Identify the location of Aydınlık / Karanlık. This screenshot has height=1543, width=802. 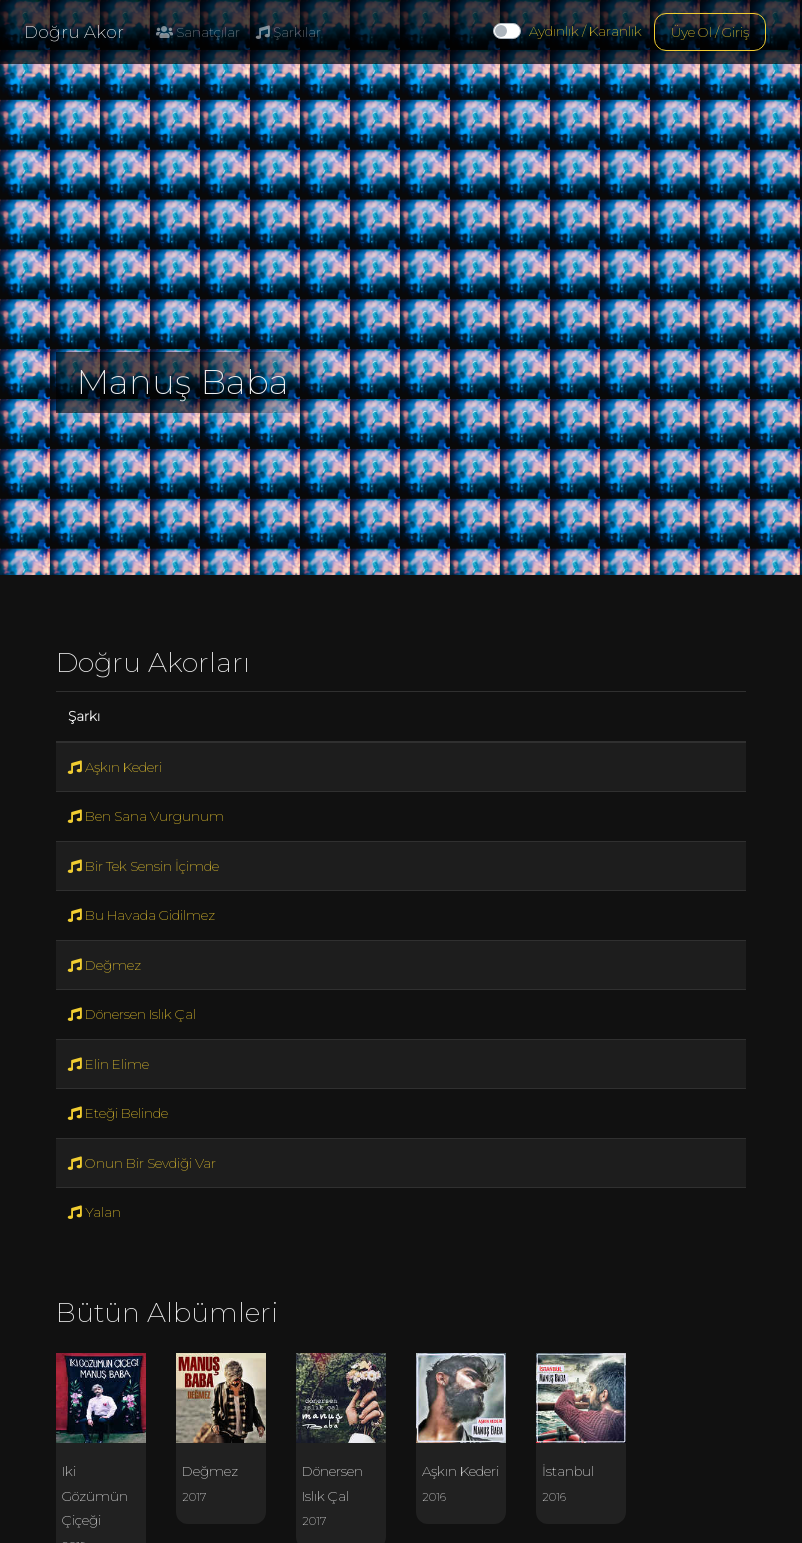
(585, 31).